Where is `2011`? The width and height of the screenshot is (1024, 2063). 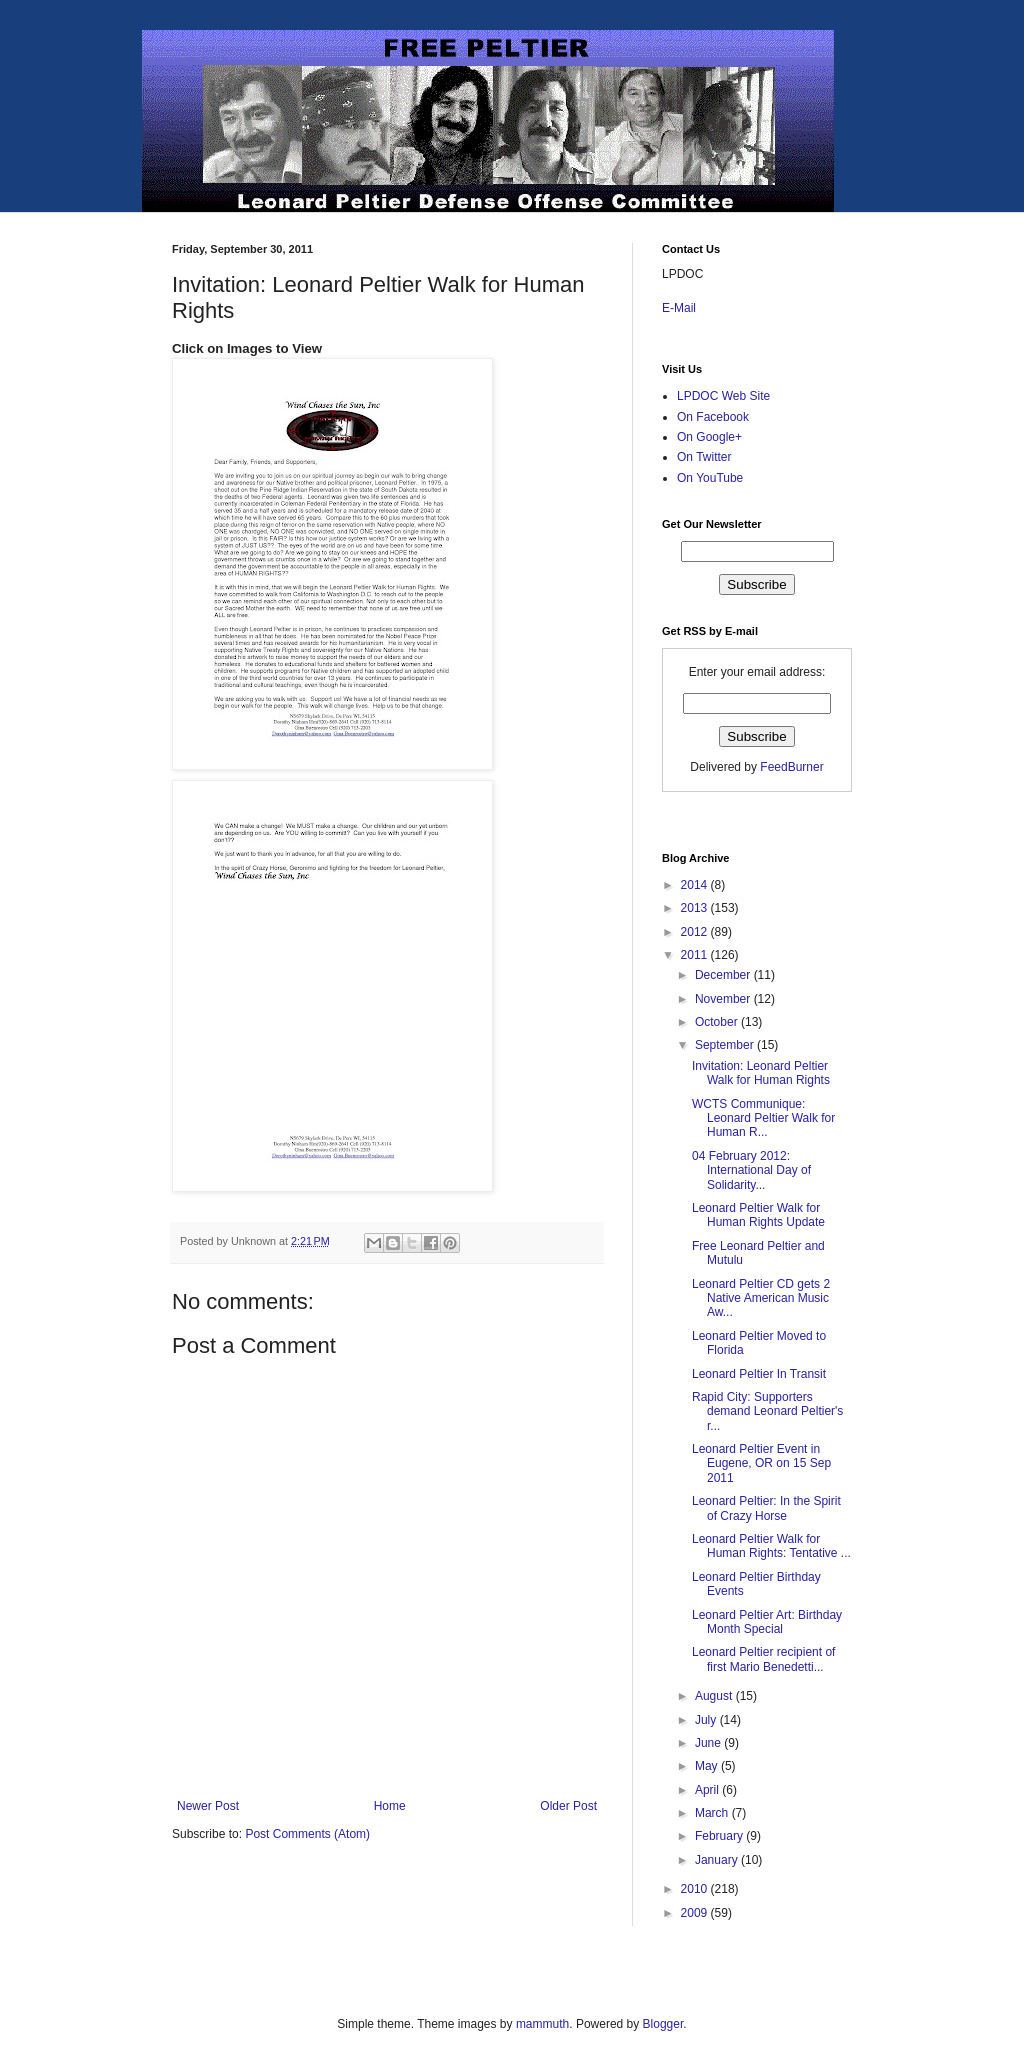
2011 is located at coordinates (696, 955).